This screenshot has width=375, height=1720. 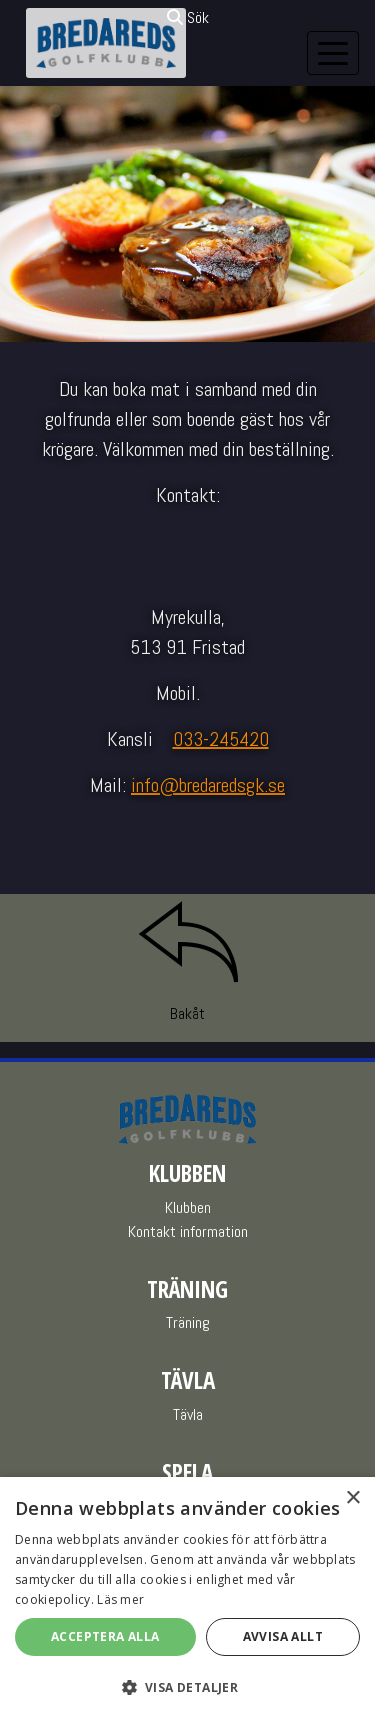 I want to click on Avvisa allt [button], so click(x=283, y=1636).